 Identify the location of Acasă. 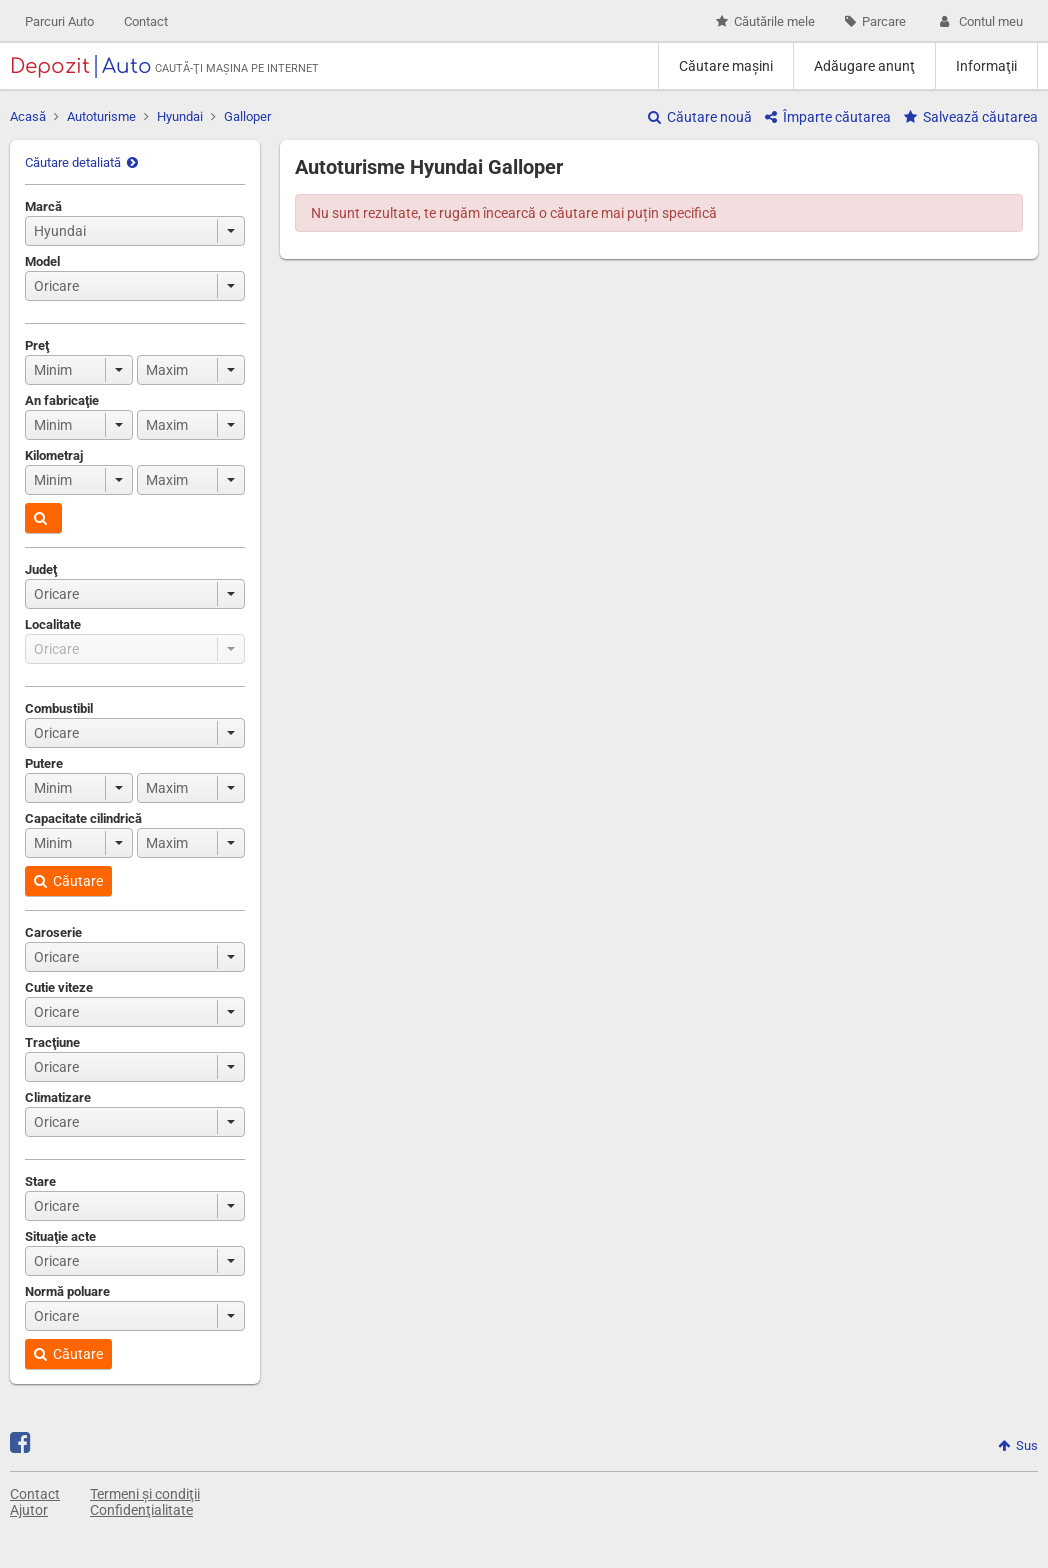
(28, 116).